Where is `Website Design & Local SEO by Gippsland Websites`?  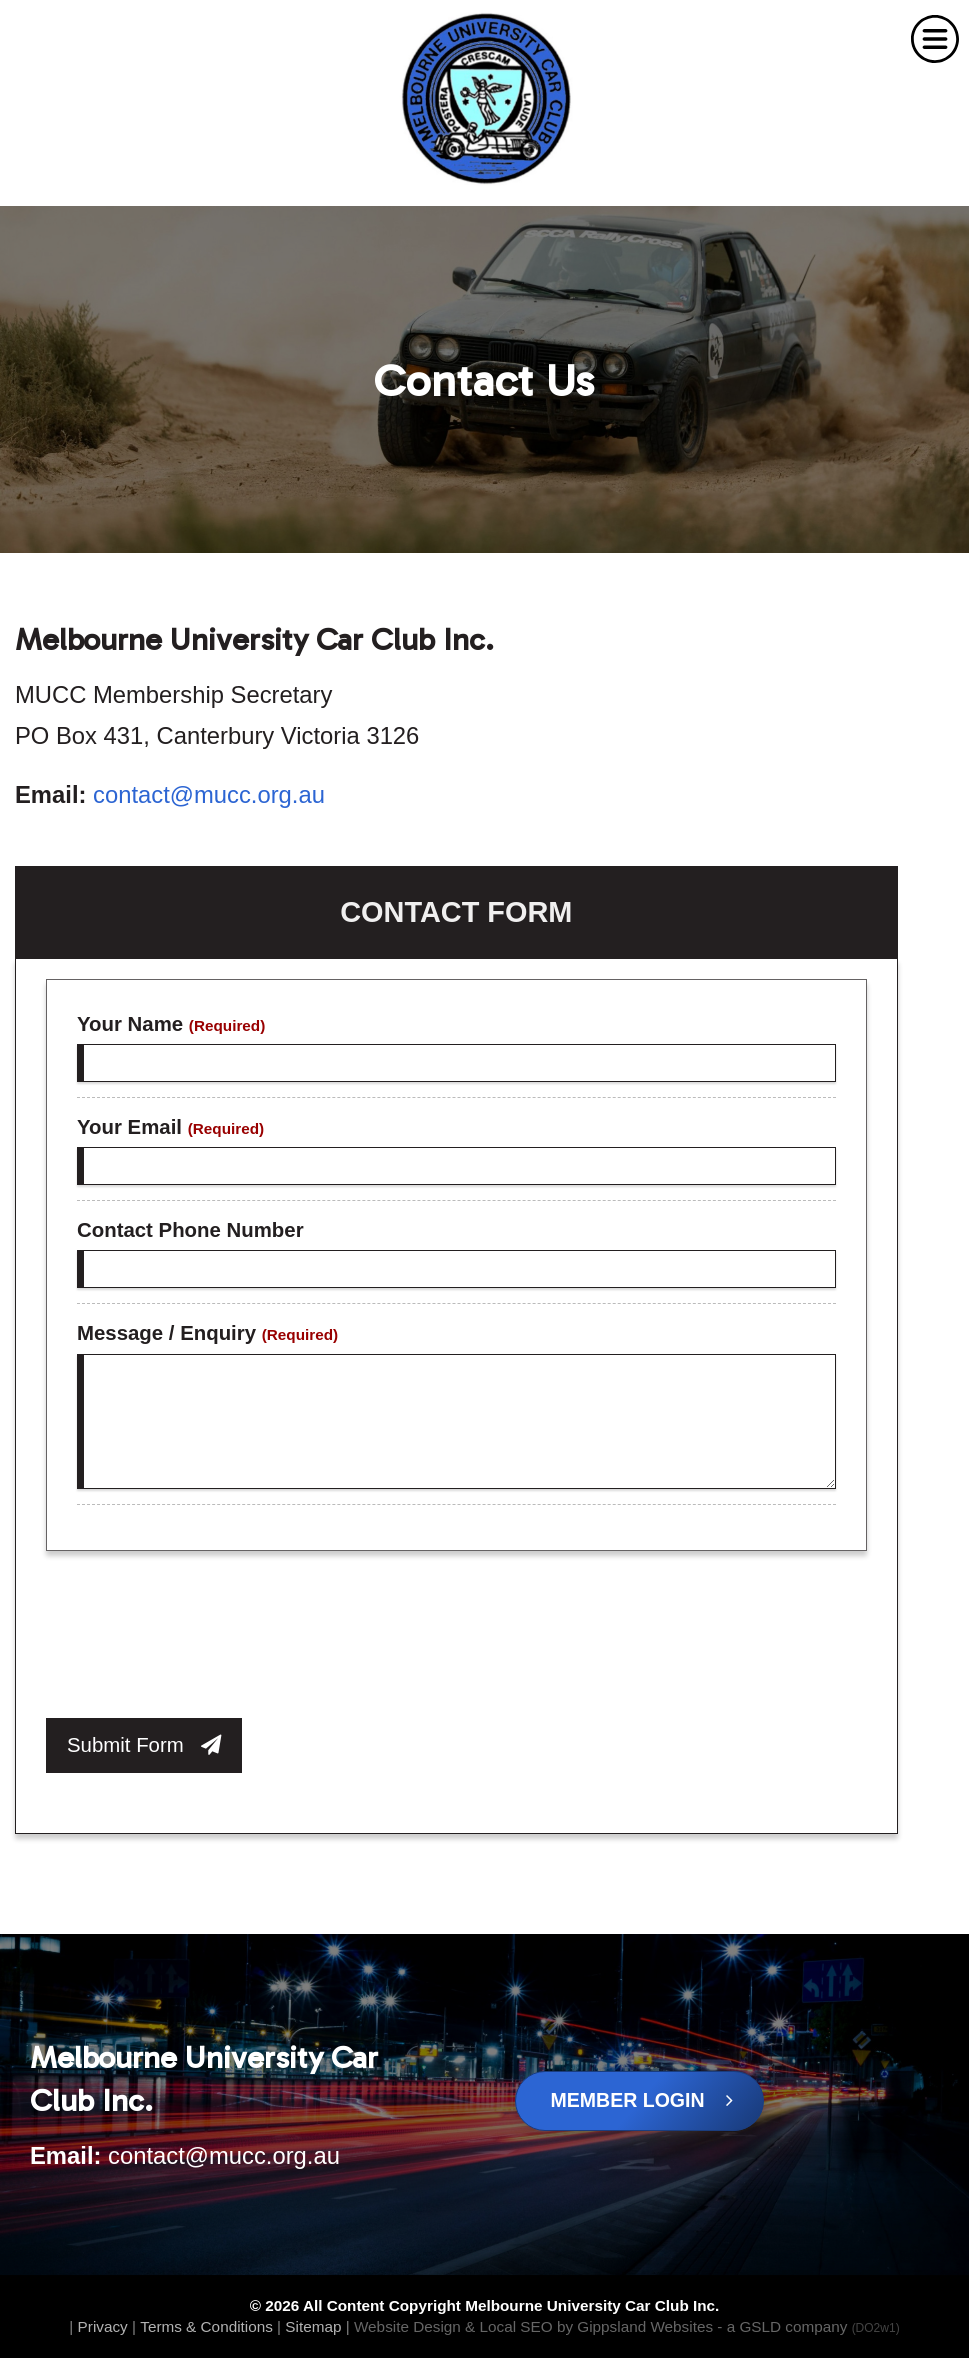
Website Design & Local SEO by Gippsland Websites is located at coordinates (533, 2326).